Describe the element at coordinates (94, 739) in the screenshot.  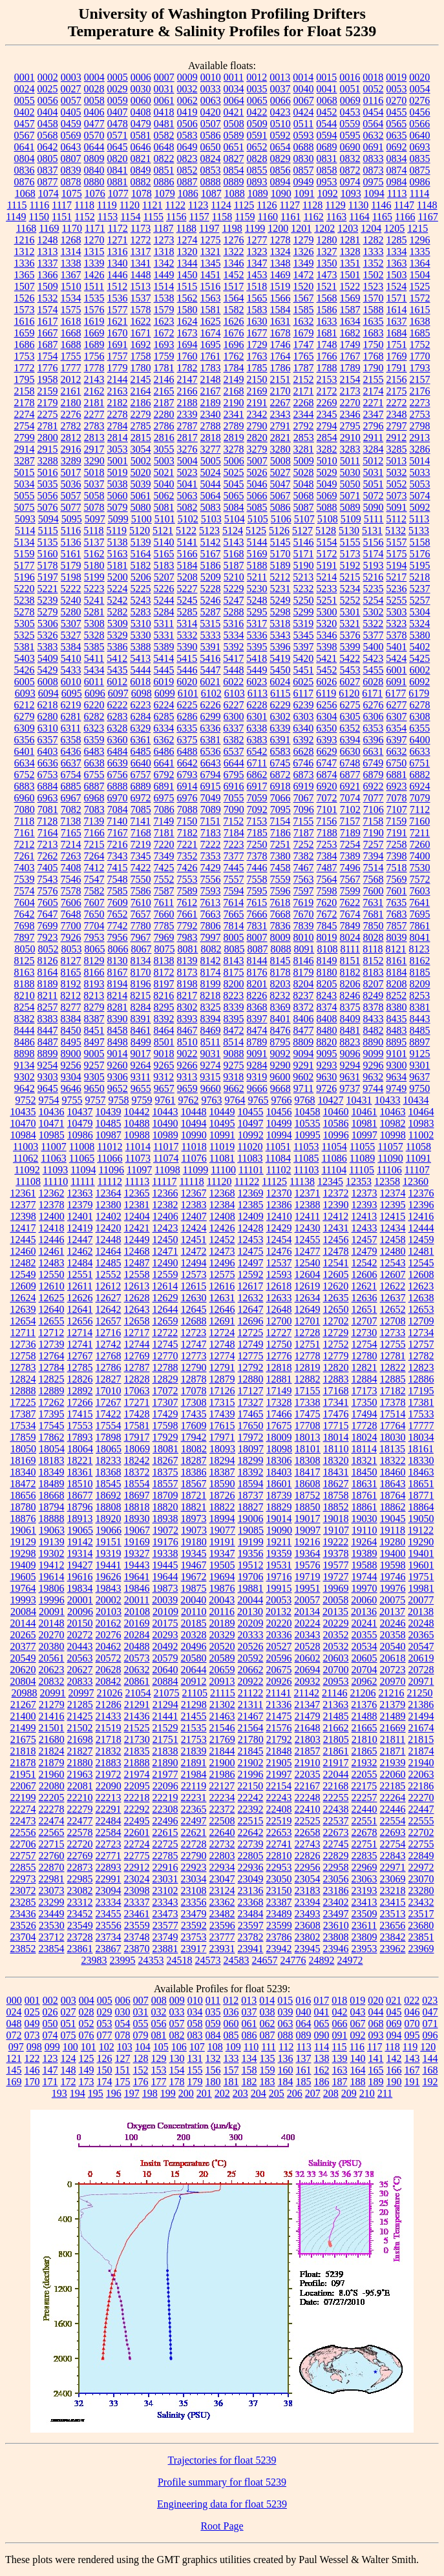
I see `6359` at that location.